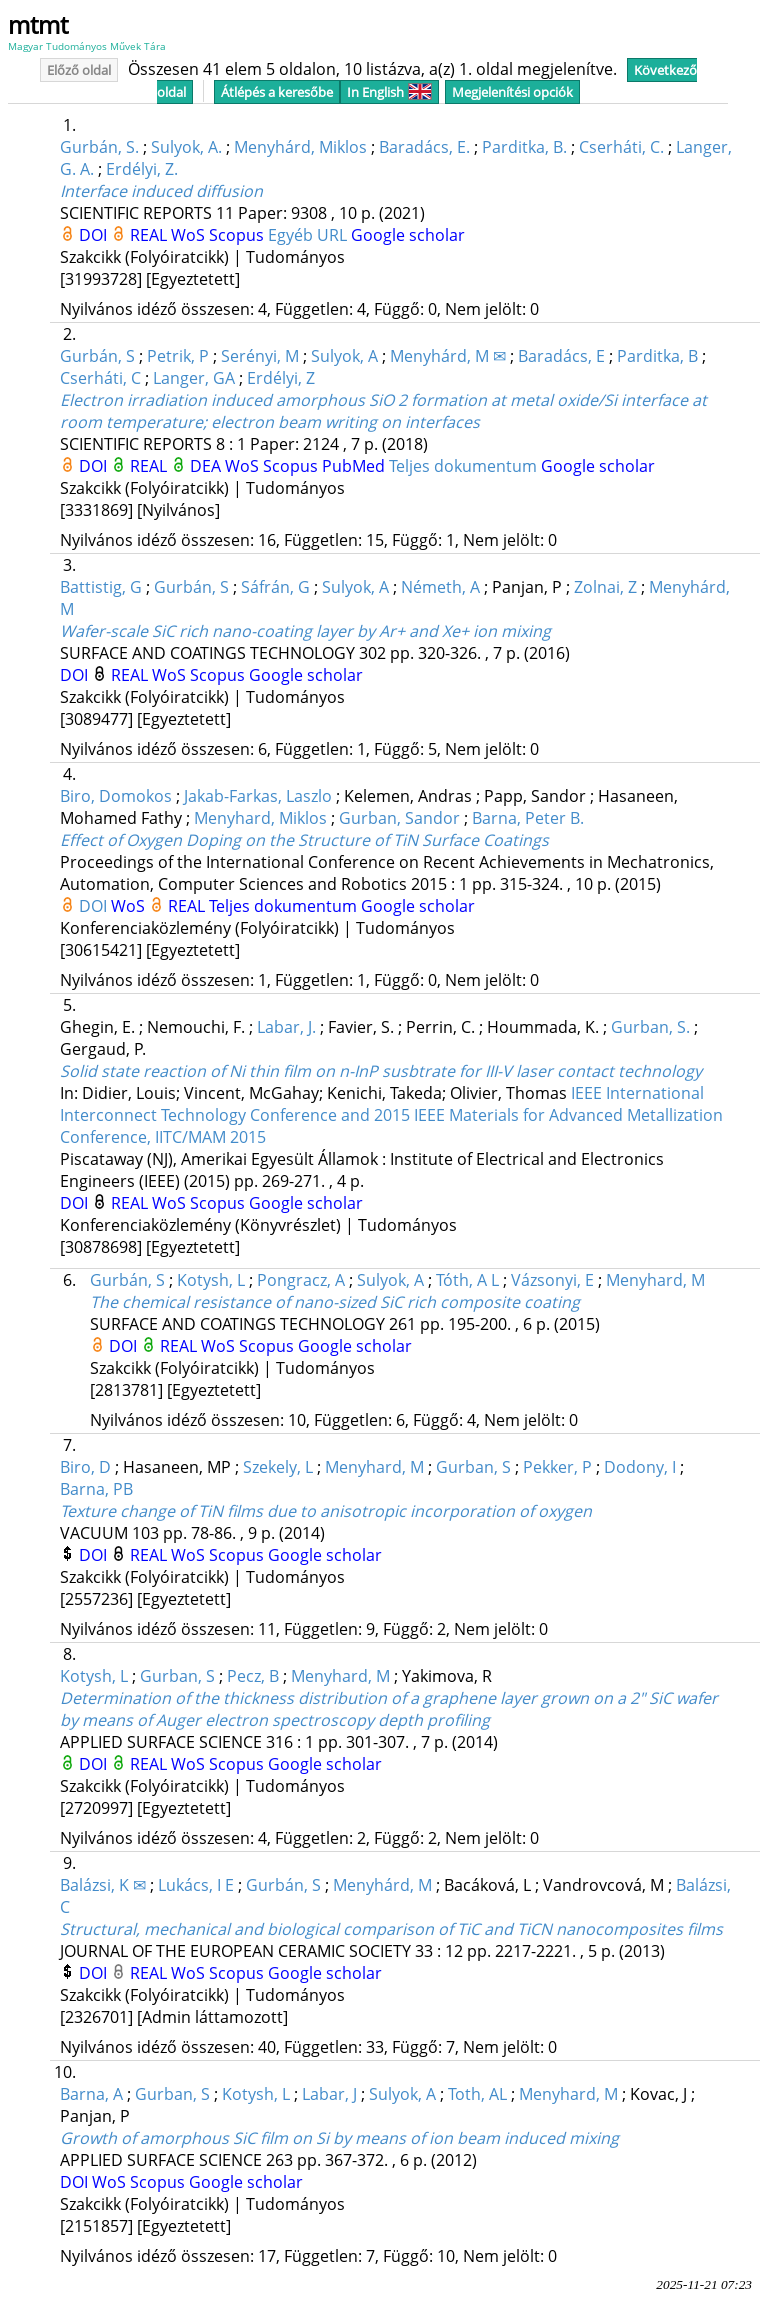  What do you see at coordinates (512, 92) in the screenshot?
I see `Megjelenítési opciók` at bounding box center [512, 92].